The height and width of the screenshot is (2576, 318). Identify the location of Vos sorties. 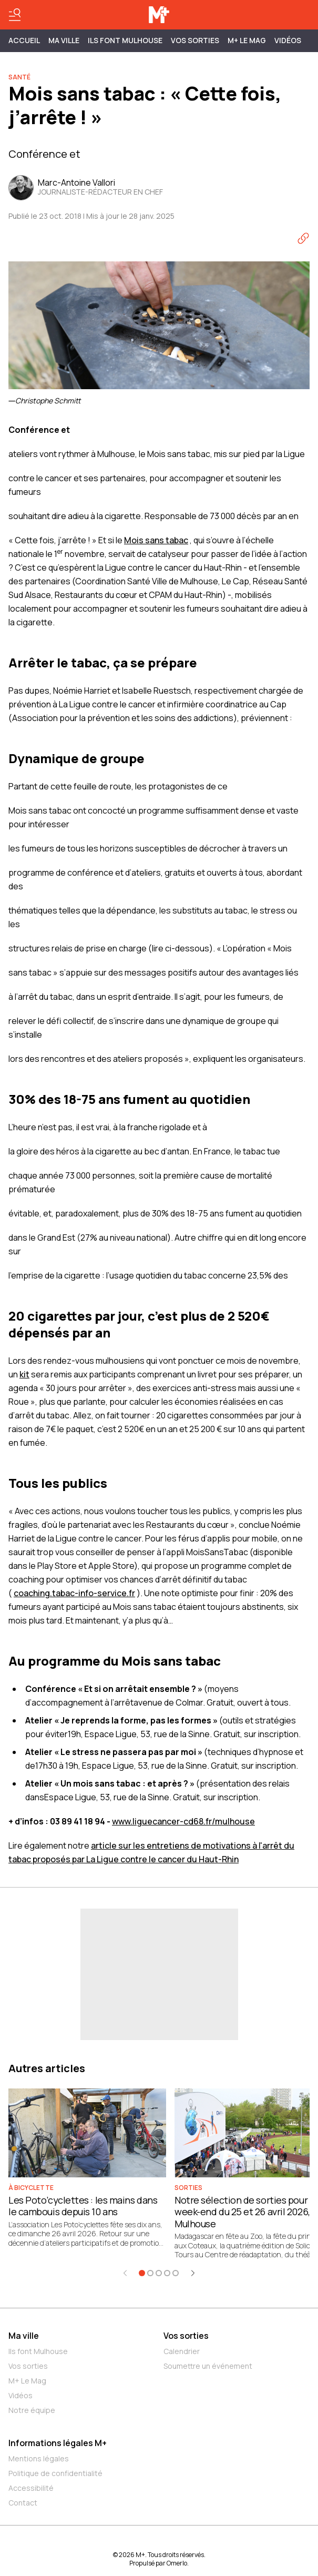
(195, 40).